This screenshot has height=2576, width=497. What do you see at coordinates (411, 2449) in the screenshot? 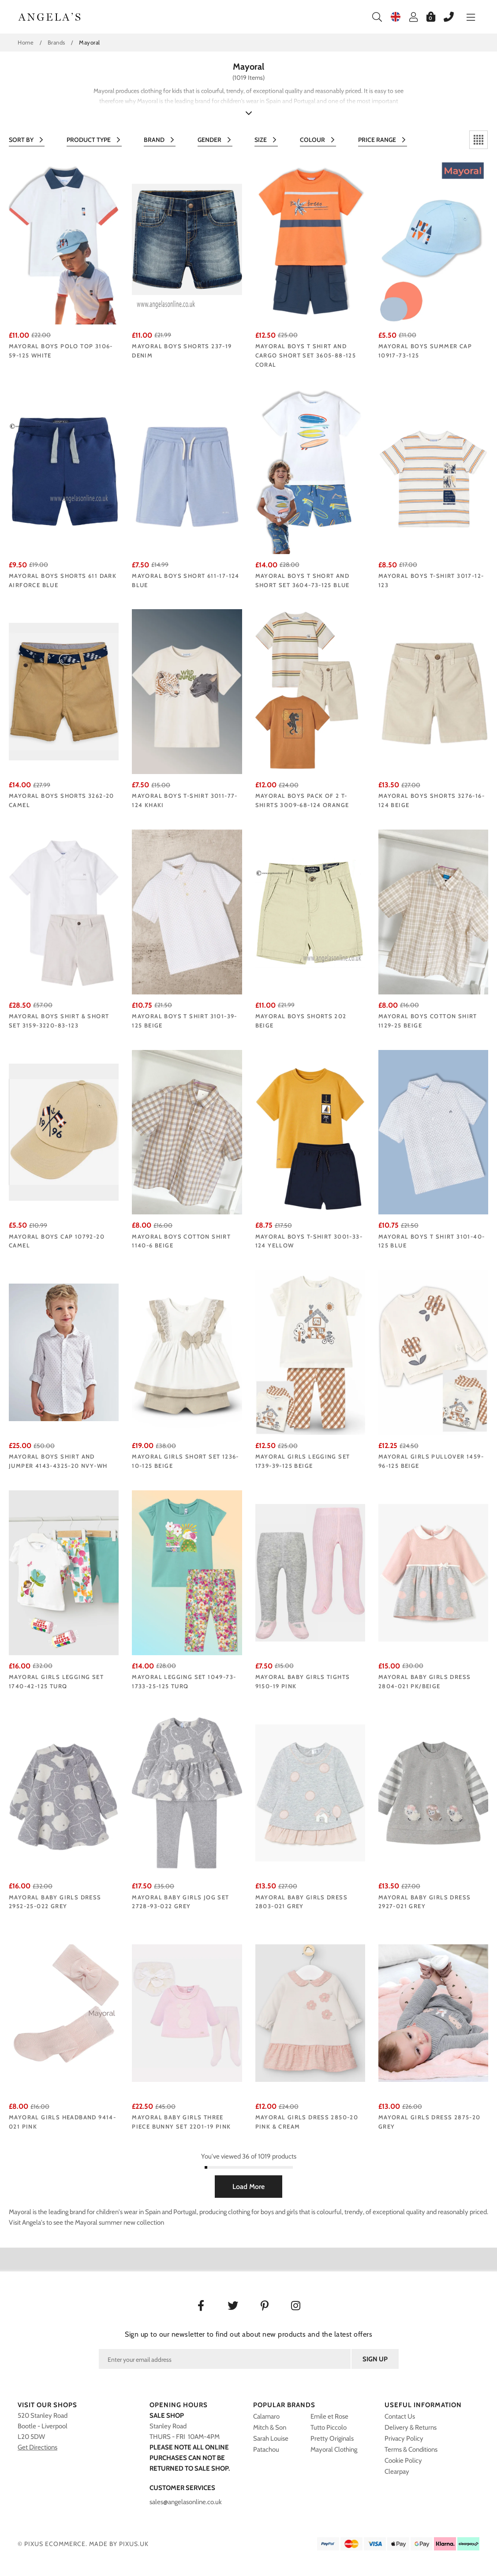
I see `Terms & Conditions` at bounding box center [411, 2449].